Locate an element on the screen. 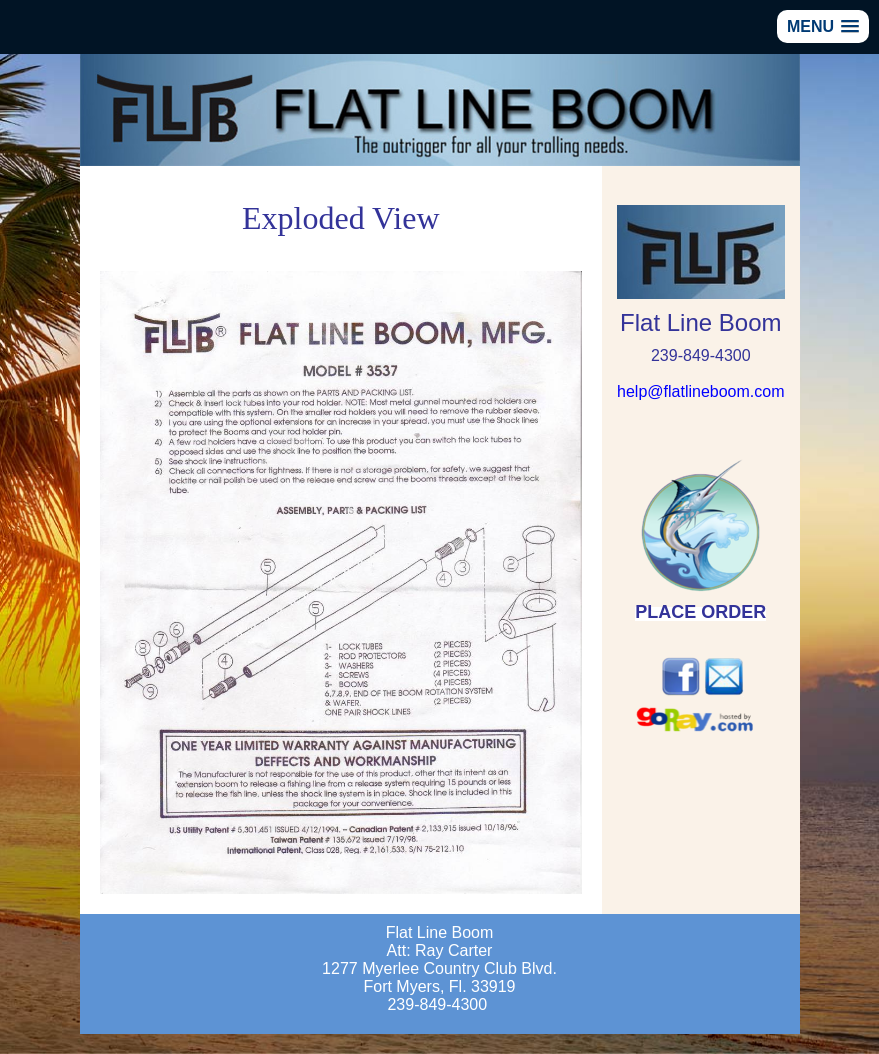 The image size is (879, 1054). help is located at coordinates (700, 391).